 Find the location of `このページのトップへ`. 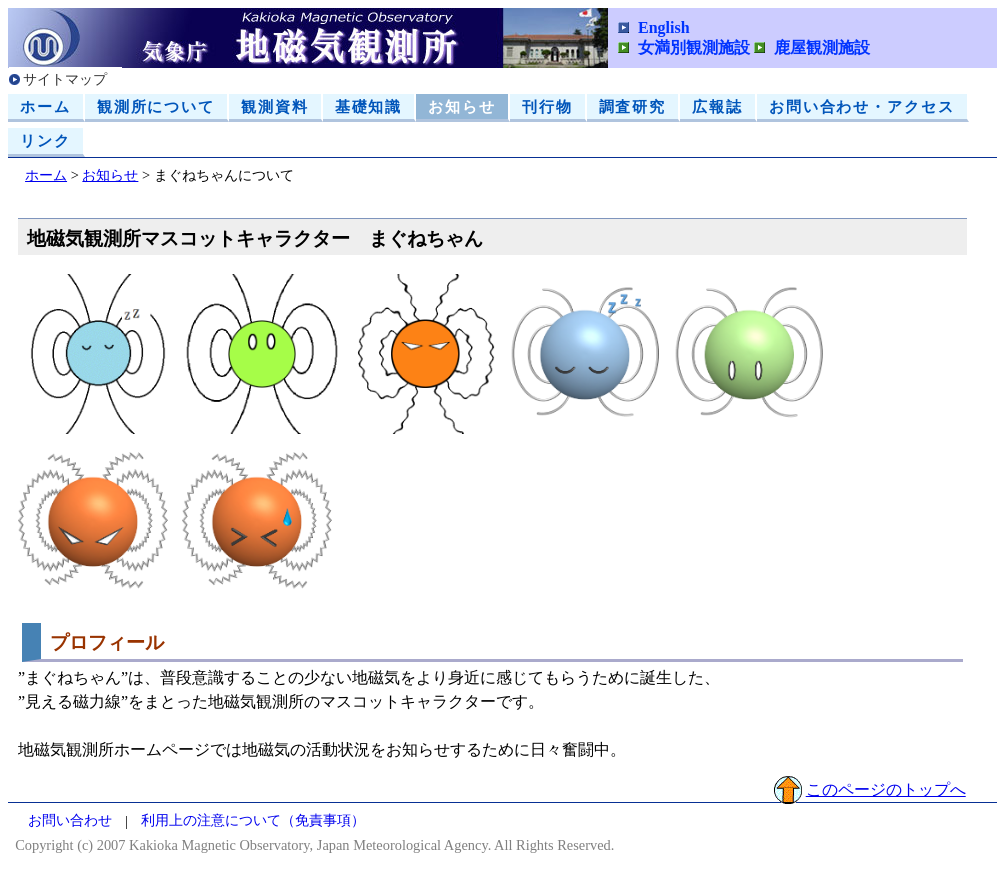

このページのトップへ is located at coordinates (886, 789).